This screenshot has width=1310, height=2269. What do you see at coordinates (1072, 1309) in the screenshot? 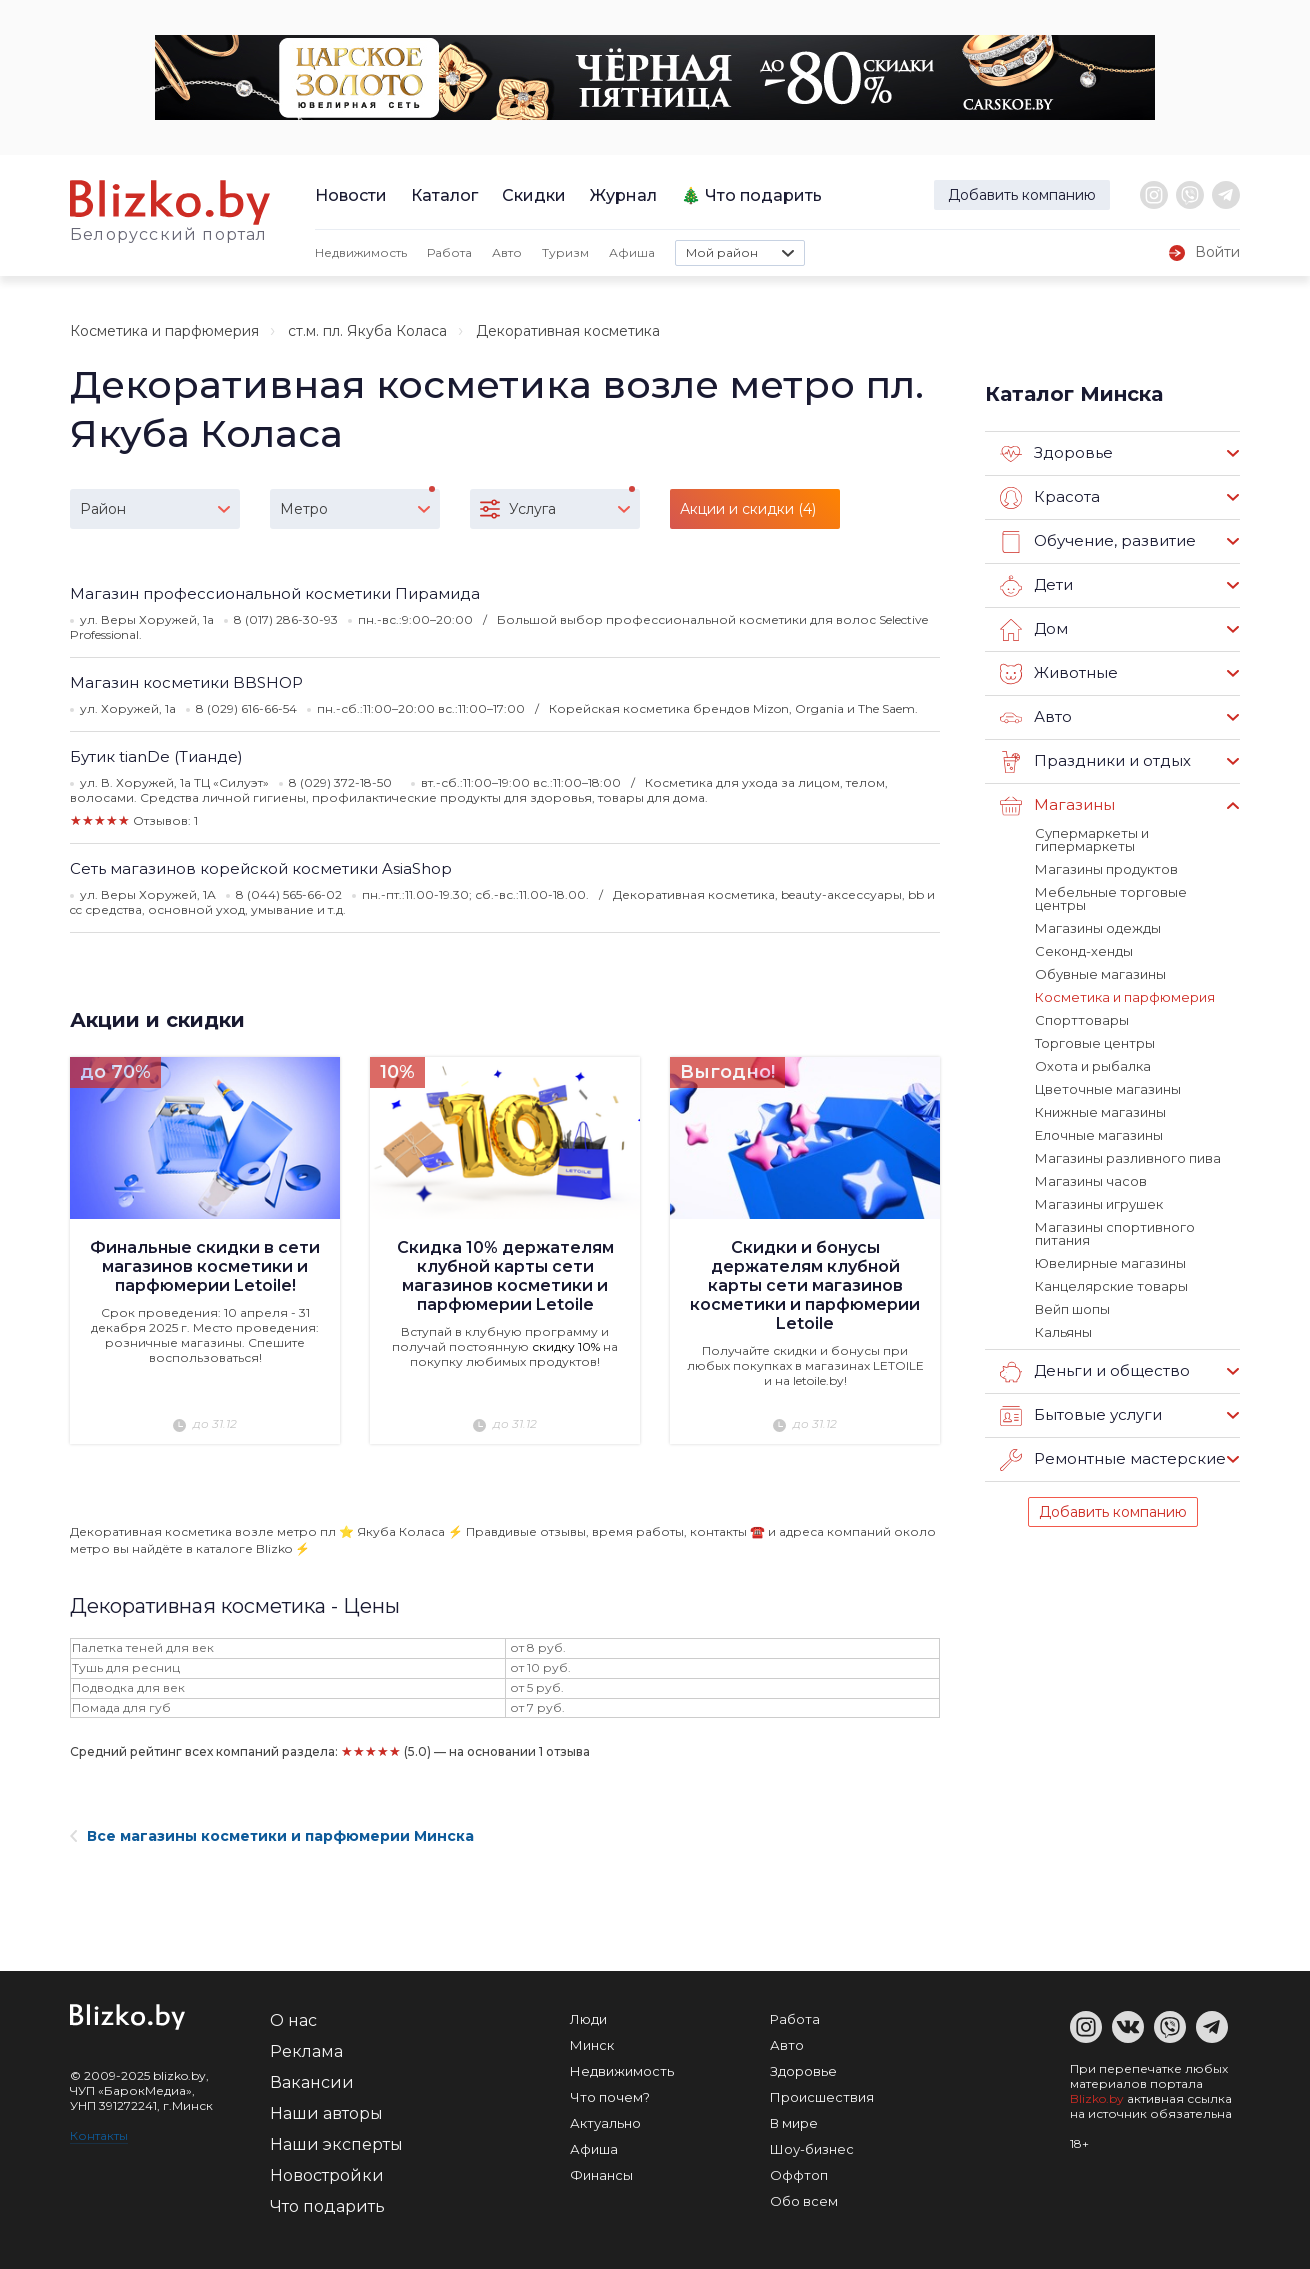
I see `Вейп шопы` at bounding box center [1072, 1309].